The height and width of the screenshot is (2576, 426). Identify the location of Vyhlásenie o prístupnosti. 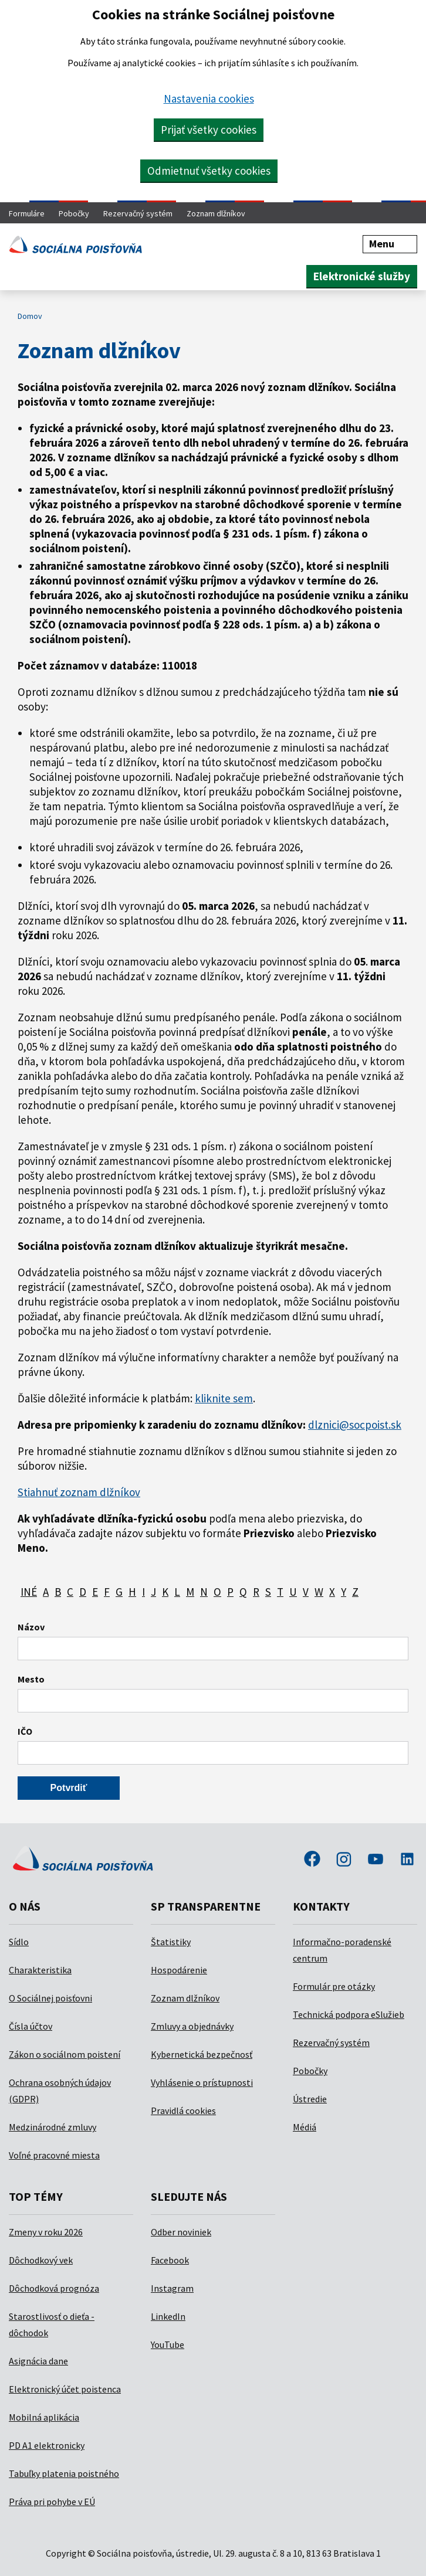
(202, 2082).